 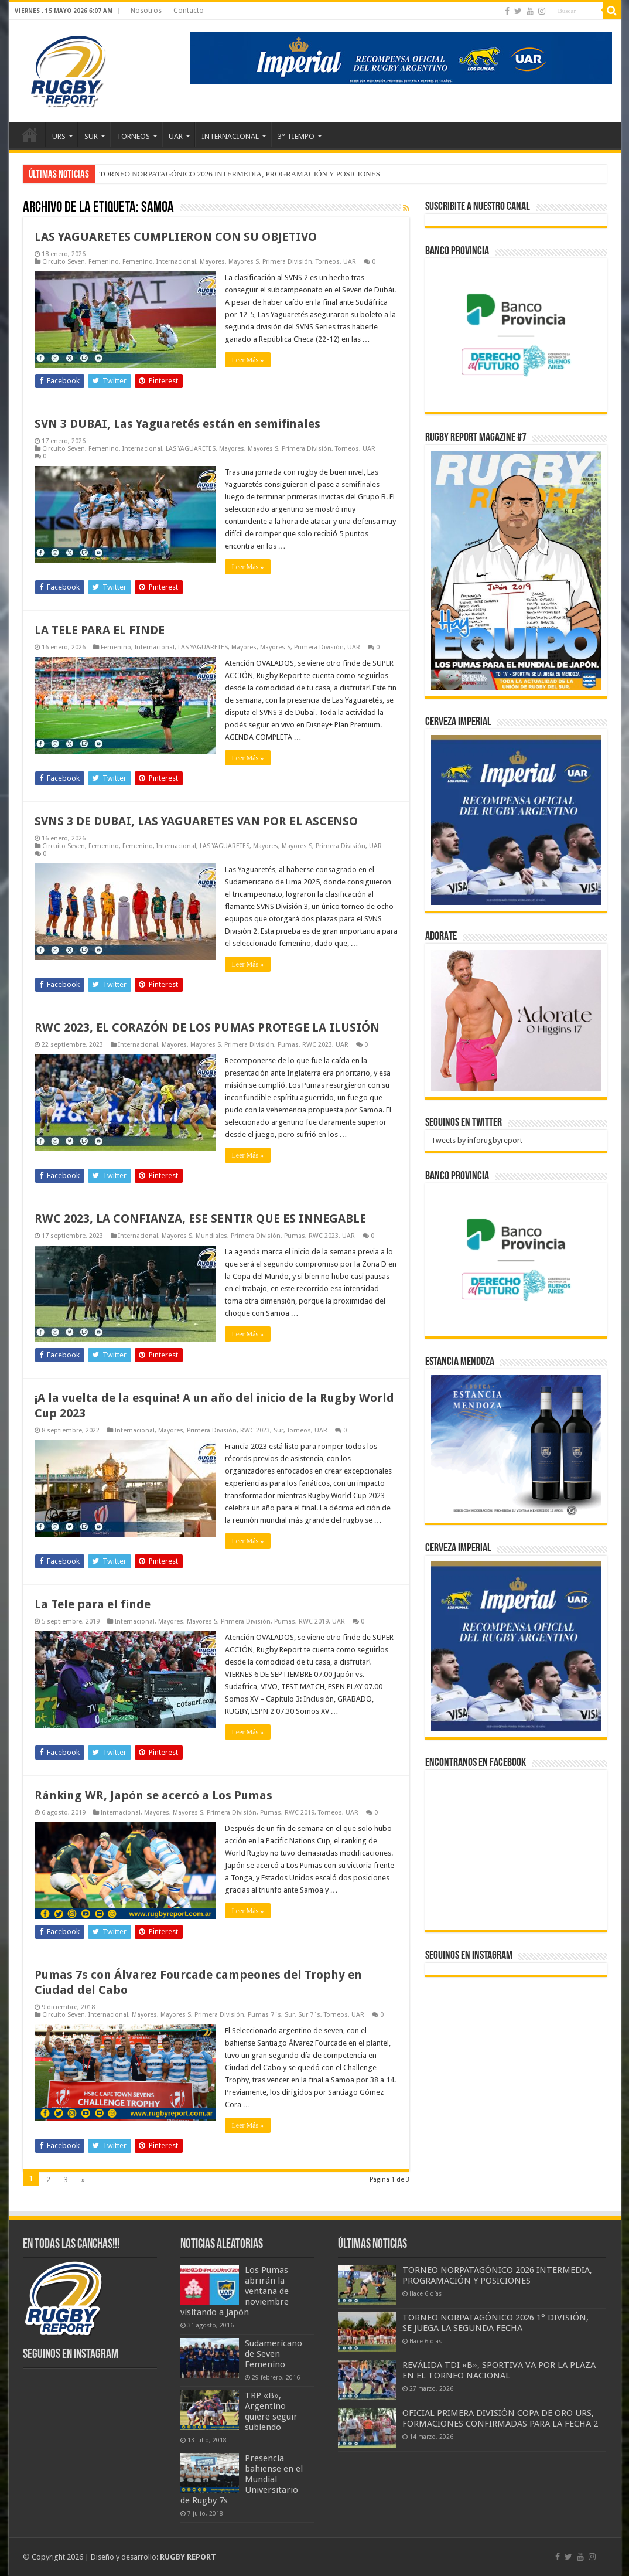 What do you see at coordinates (153, 1795) in the screenshot?
I see `Ránking WR, Japón se acercó a Los Pumas` at bounding box center [153, 1795].